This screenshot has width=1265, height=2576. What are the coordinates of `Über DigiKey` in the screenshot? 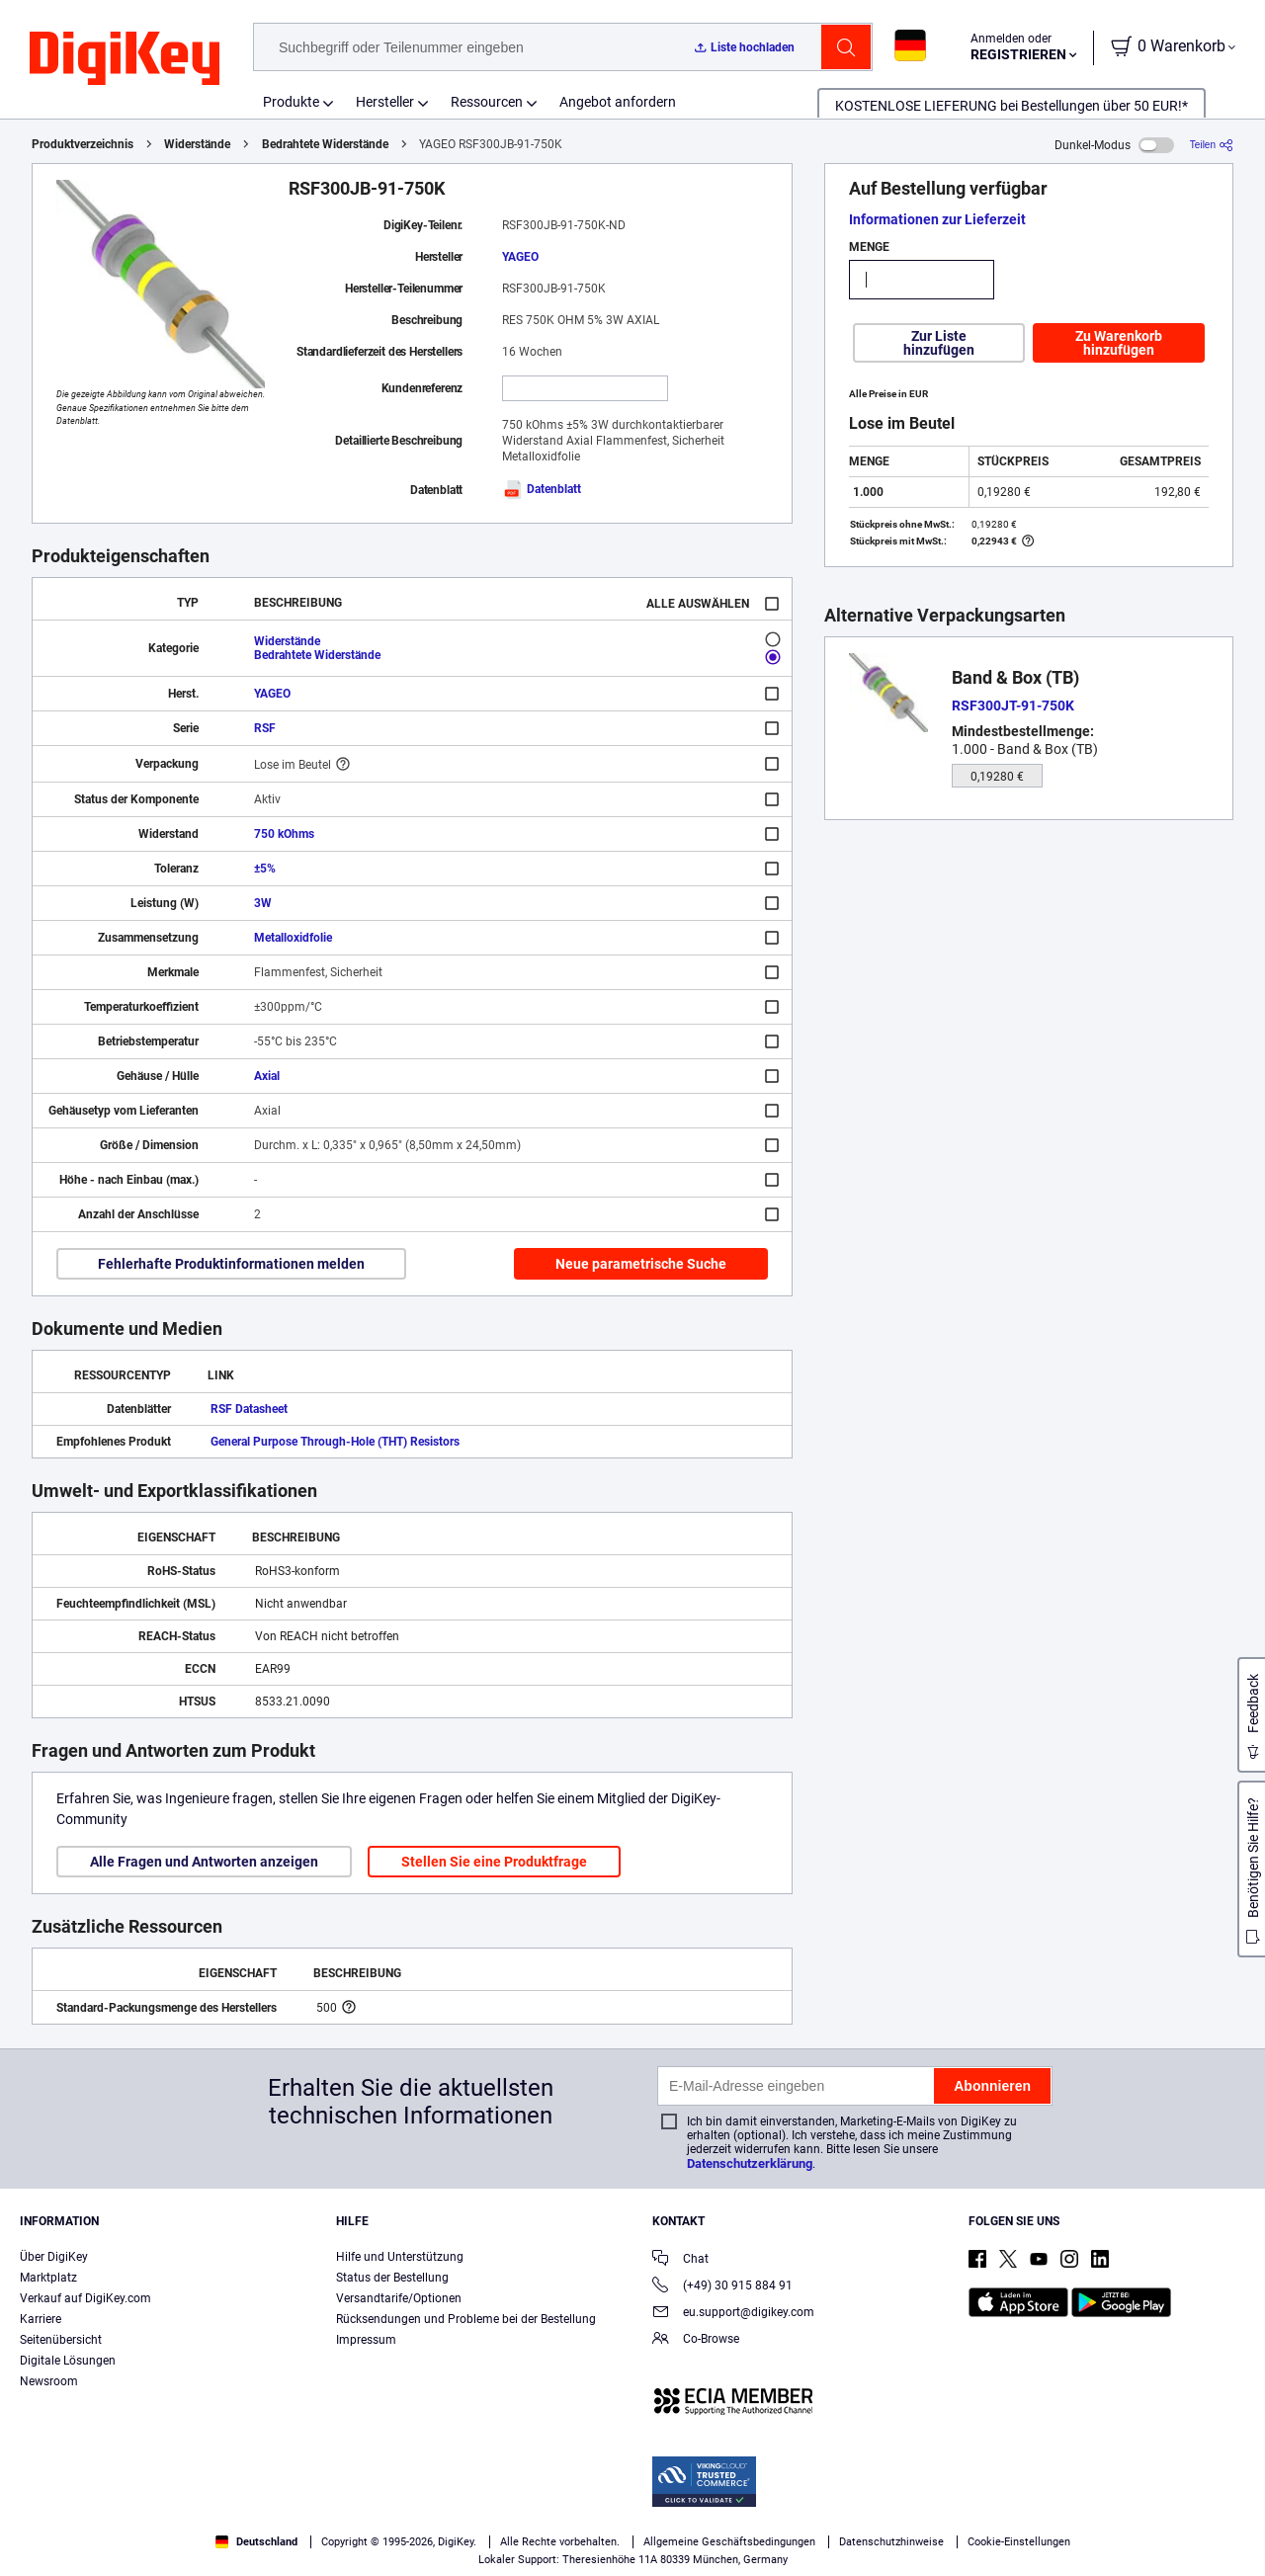 It's located at (54, 2257).